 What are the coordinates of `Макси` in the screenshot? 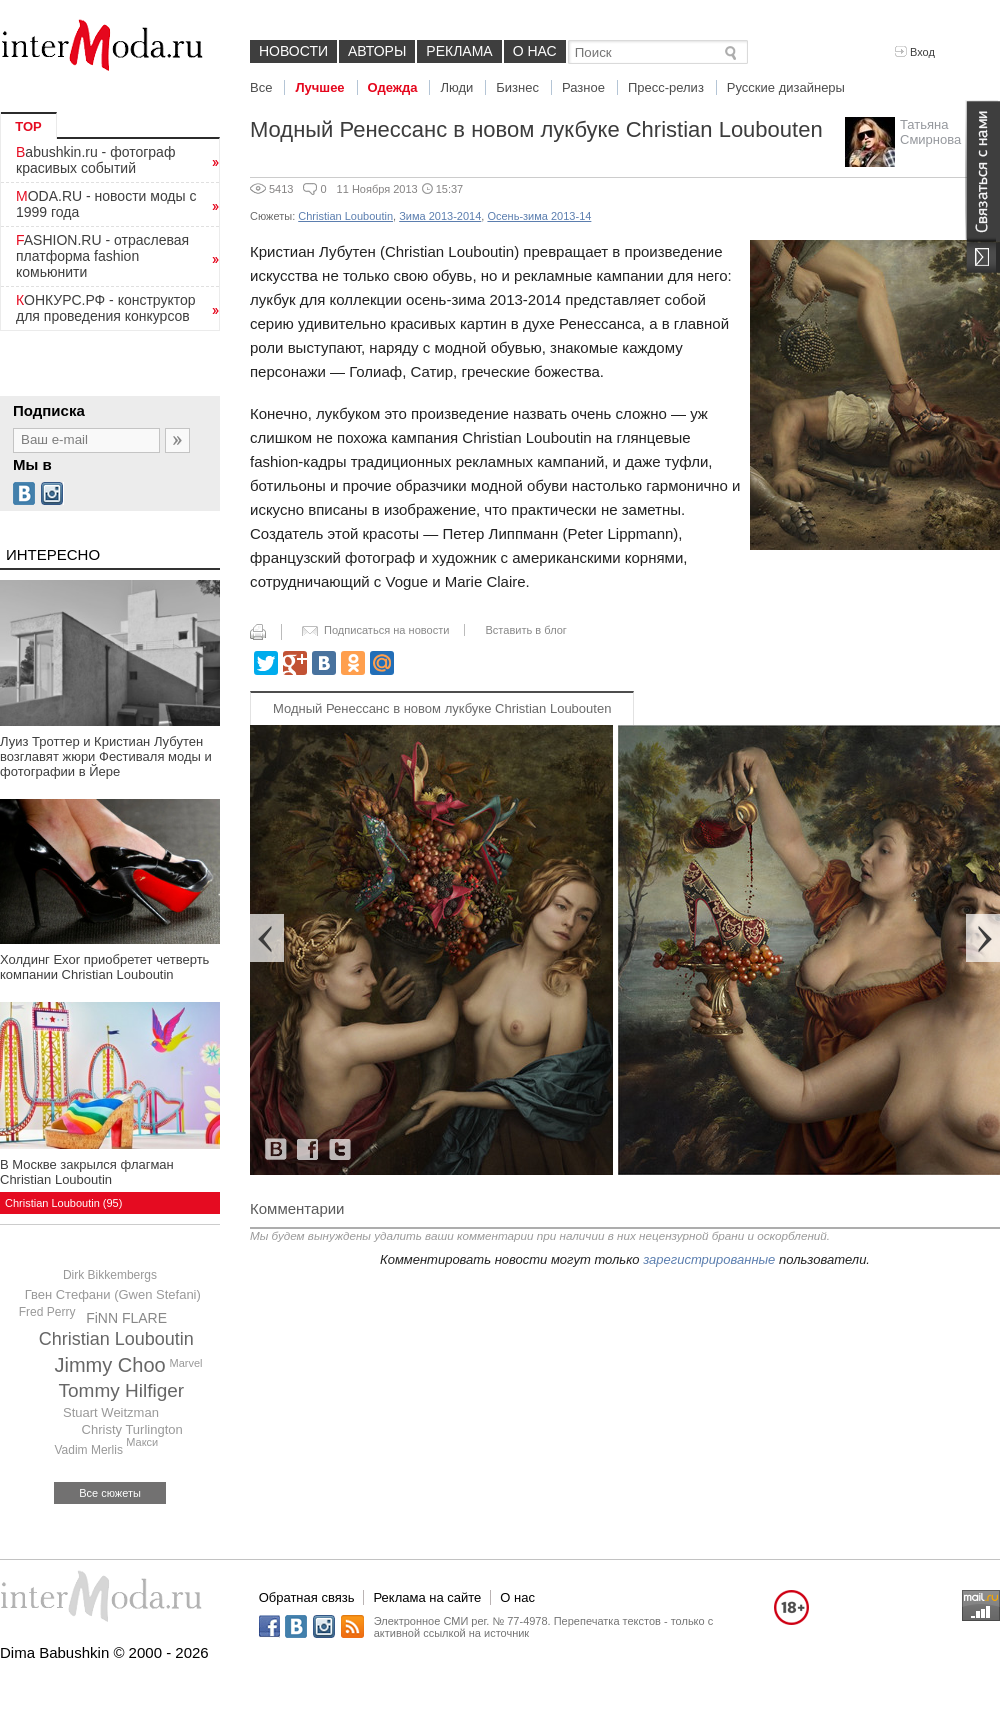 It's located at (142, 1442).